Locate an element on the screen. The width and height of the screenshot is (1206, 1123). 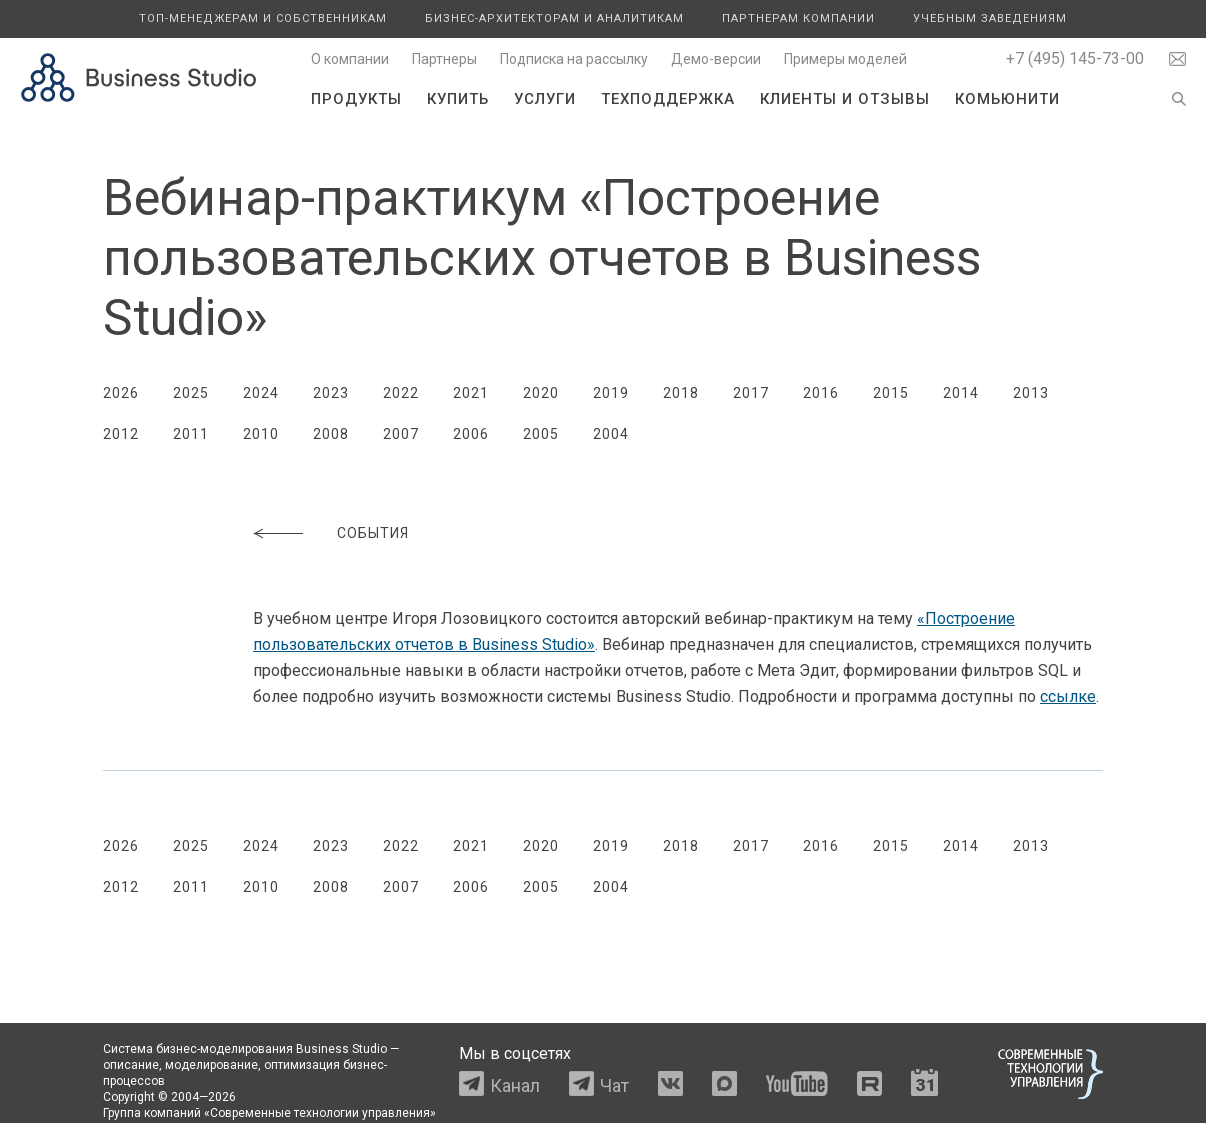
2021 is located at coordinates (471, 393).